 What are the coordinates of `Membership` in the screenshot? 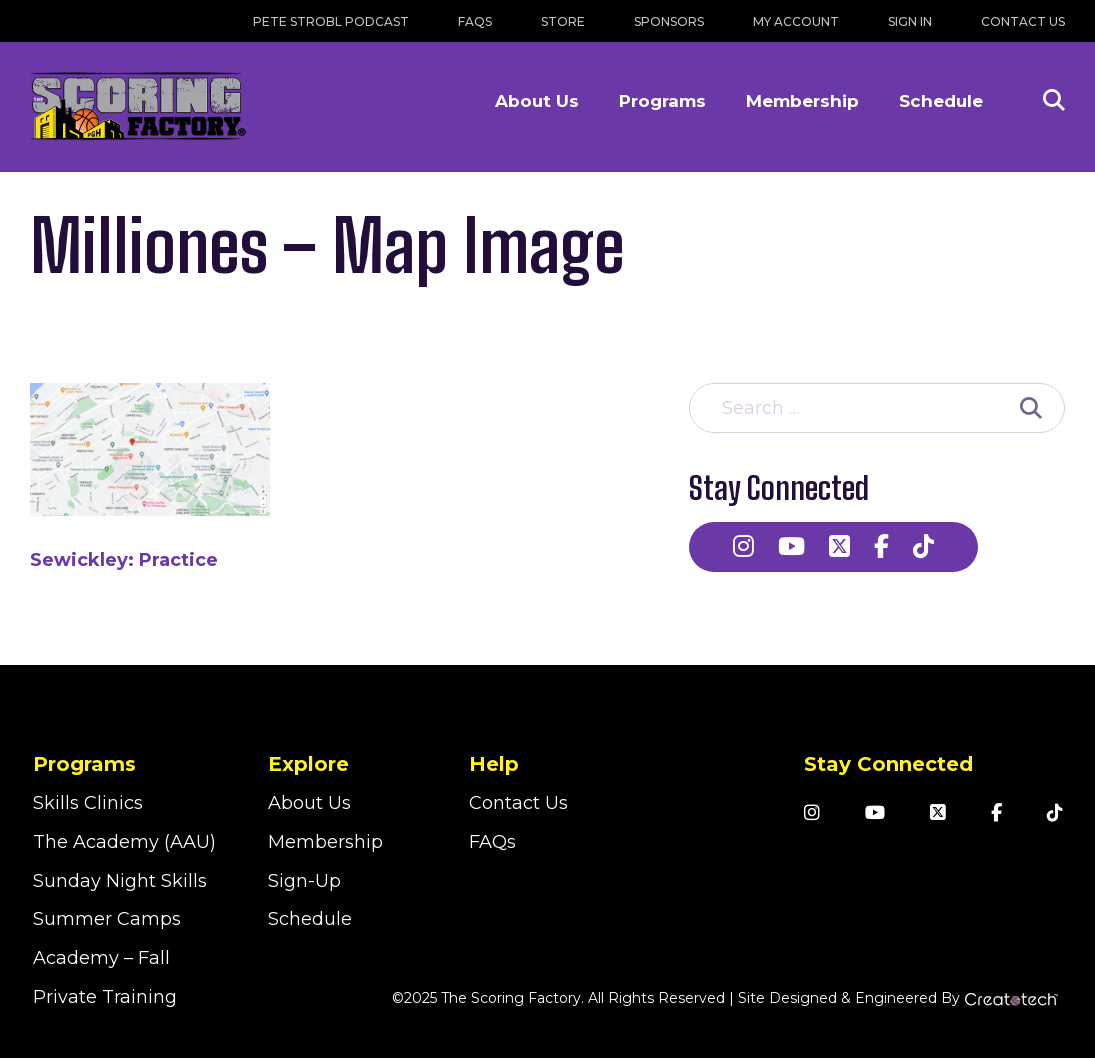 It's located at (802, 101).